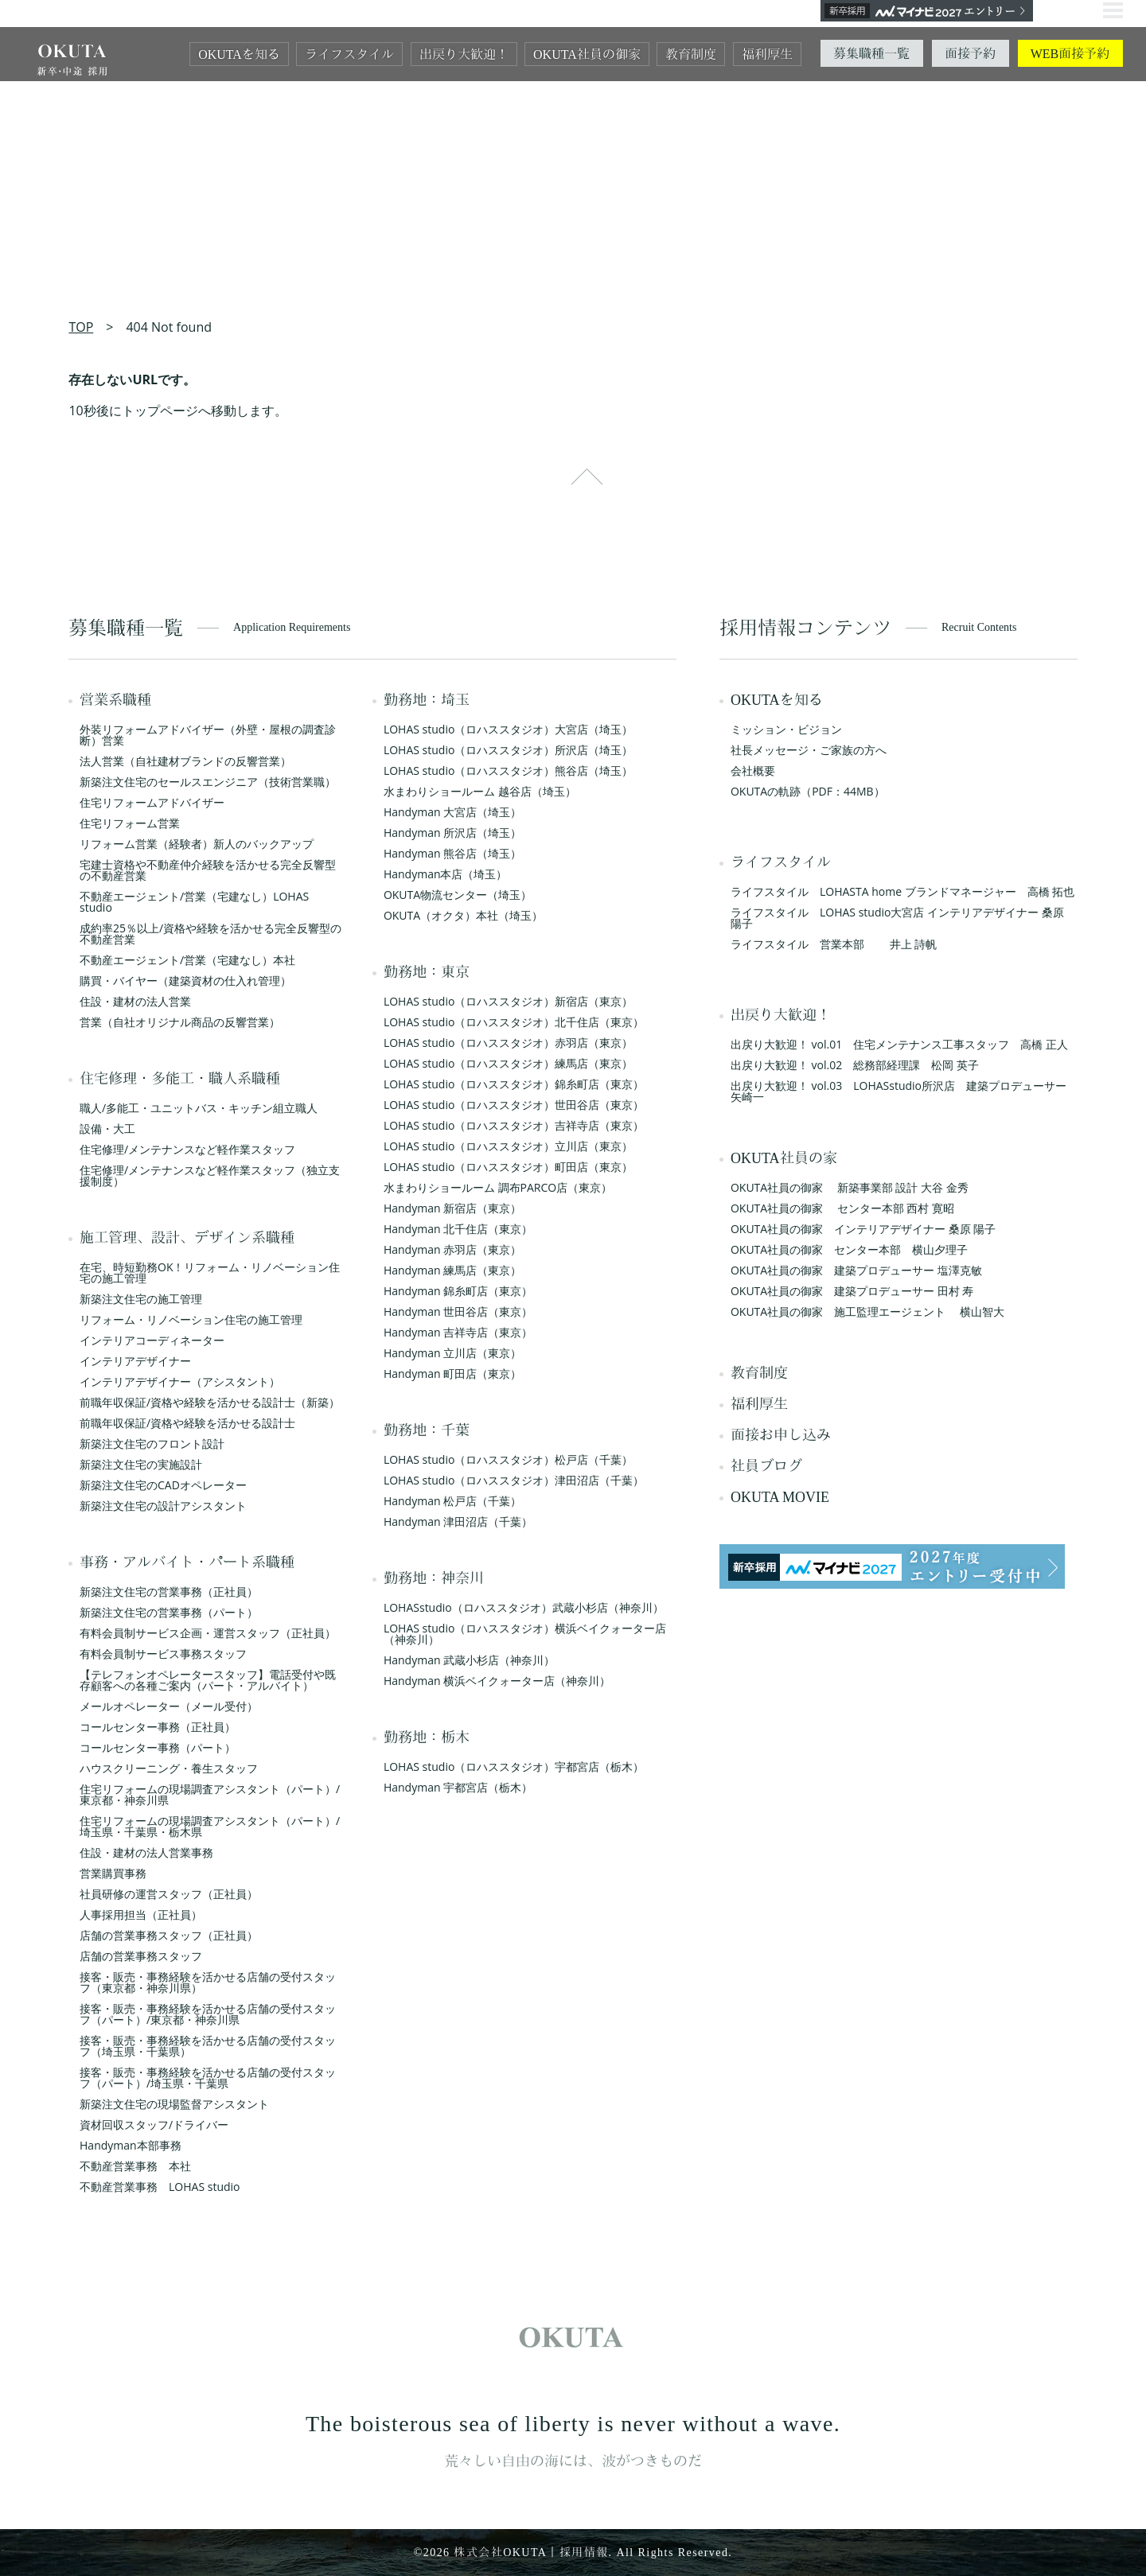 The height and width of the screenshot is (2576, 1146). What do you see at coordinates (208, 735) in the screenshot?
I see `外装リフォームアドバイザー（外壁・屋根の調査診断）営業` at bounding box center [208, 735].